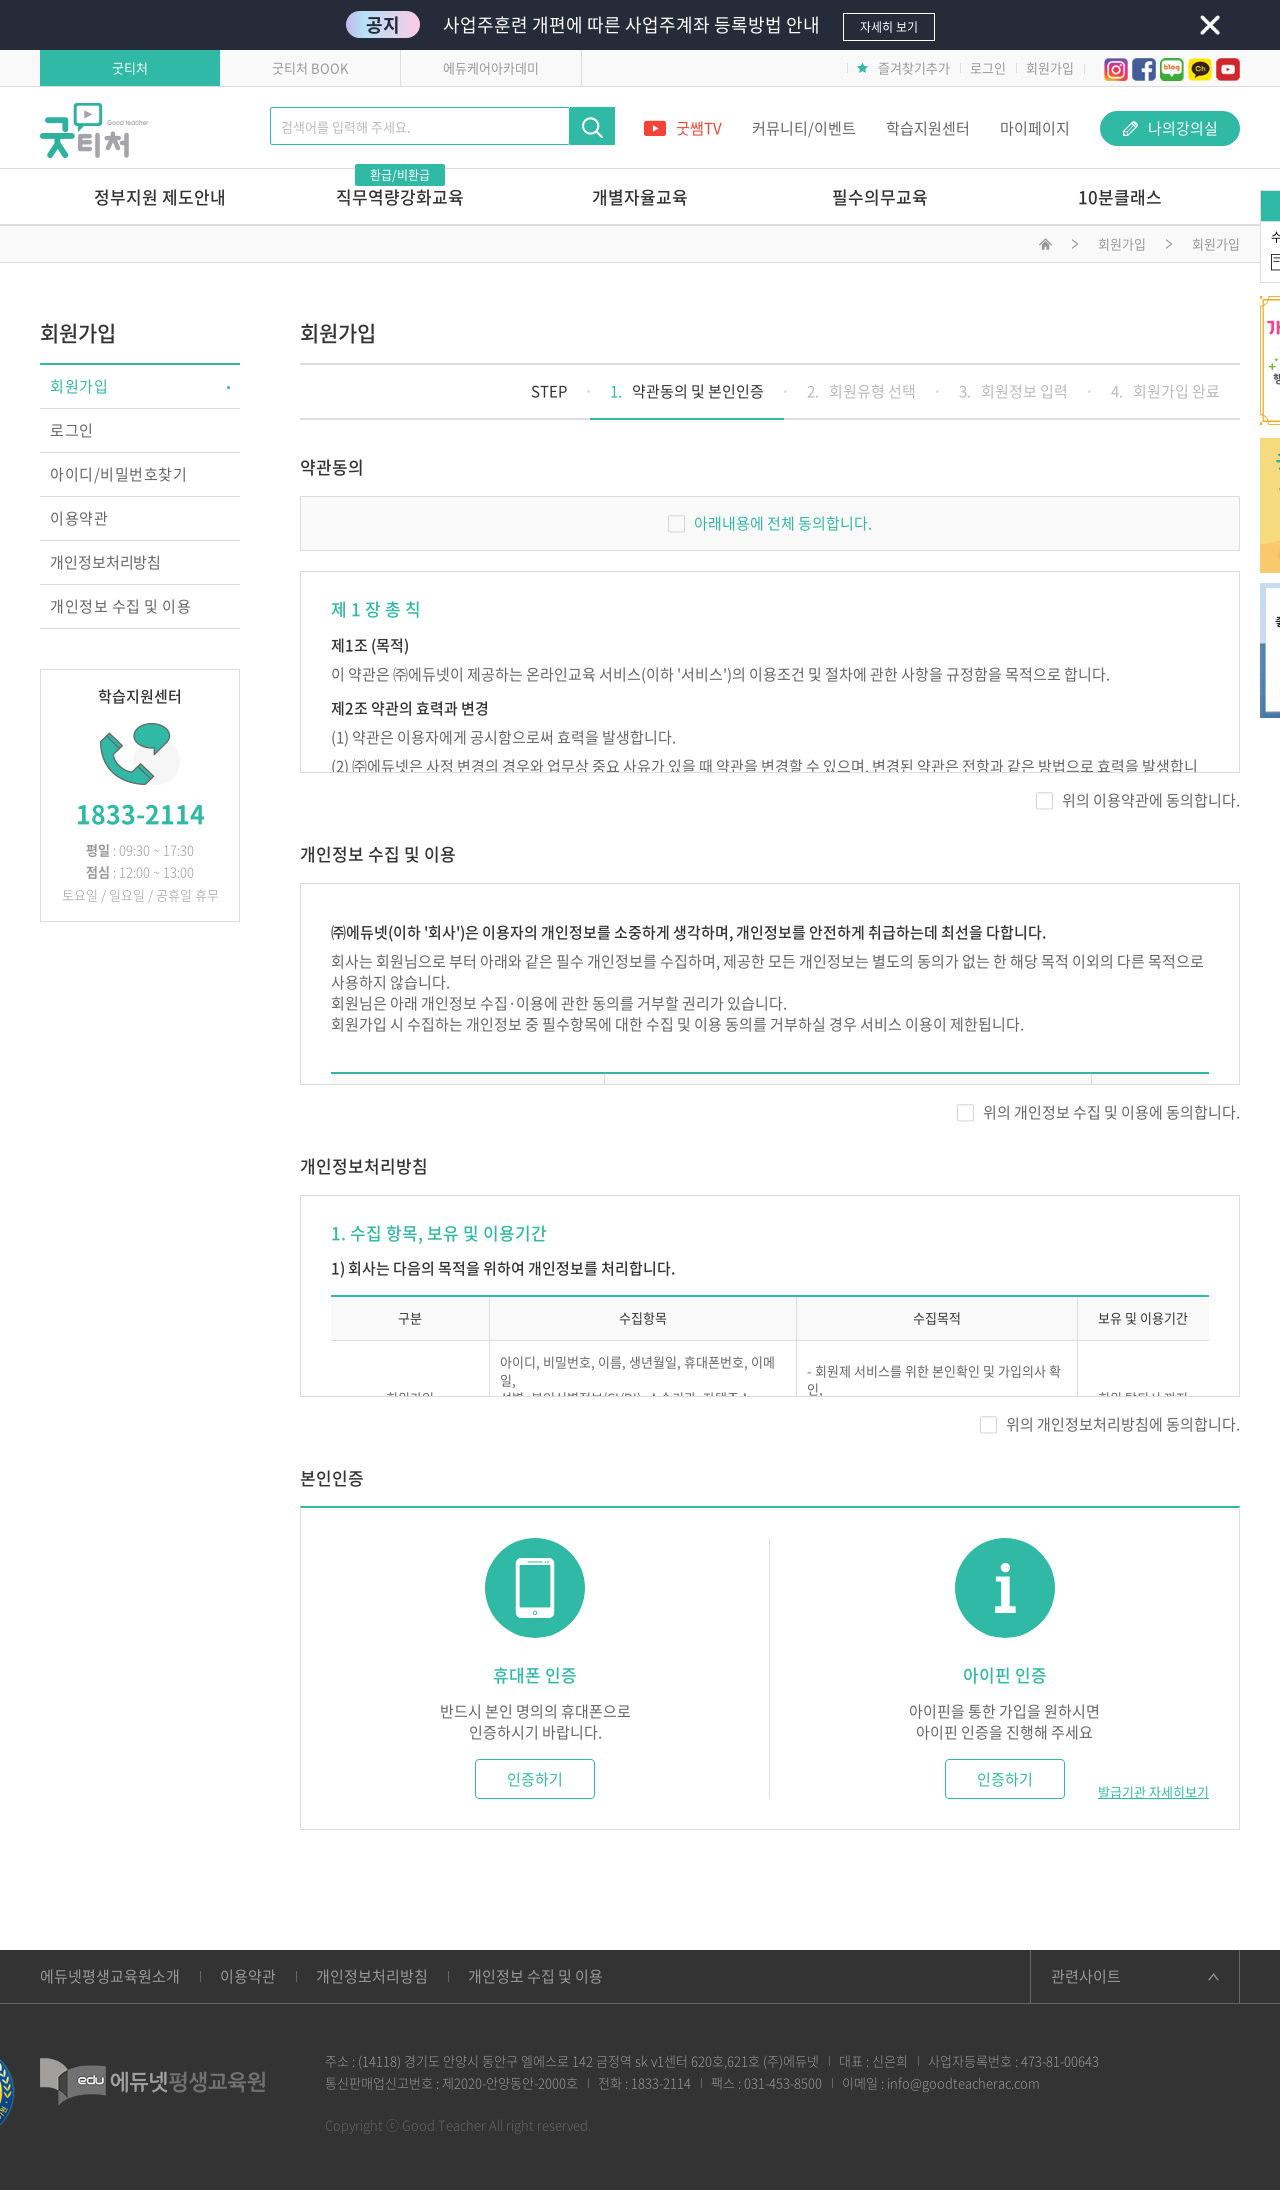  I want to click on 개별자율교육, so click(640, 196).